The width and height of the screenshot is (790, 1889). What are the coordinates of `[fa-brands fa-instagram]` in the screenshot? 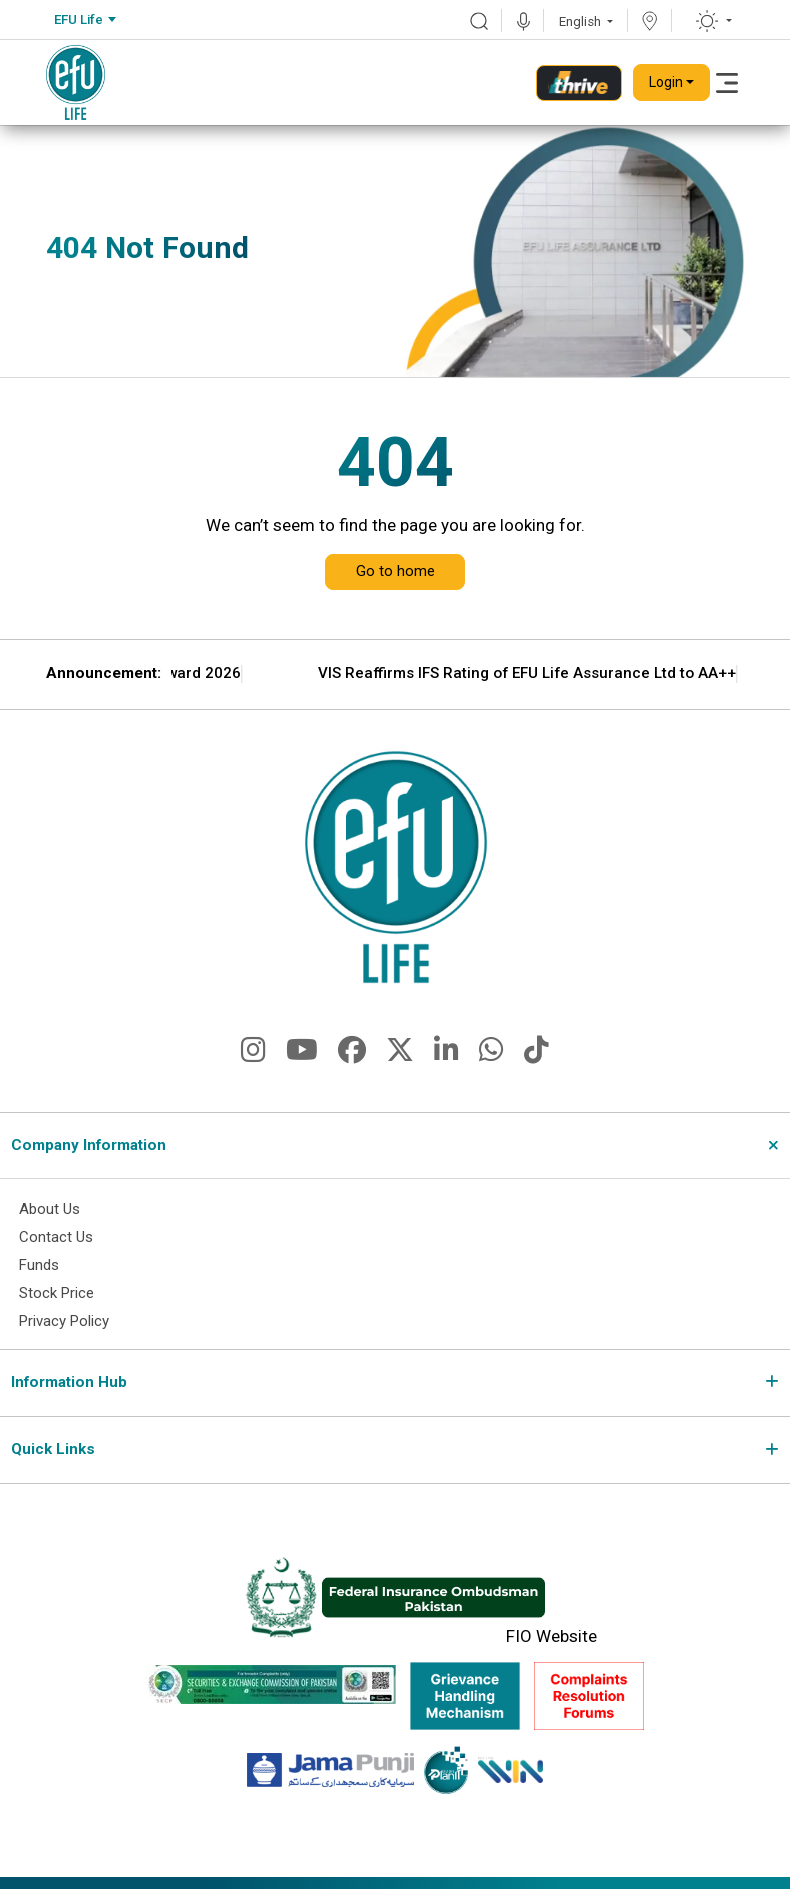 It's located at (253, 1056).